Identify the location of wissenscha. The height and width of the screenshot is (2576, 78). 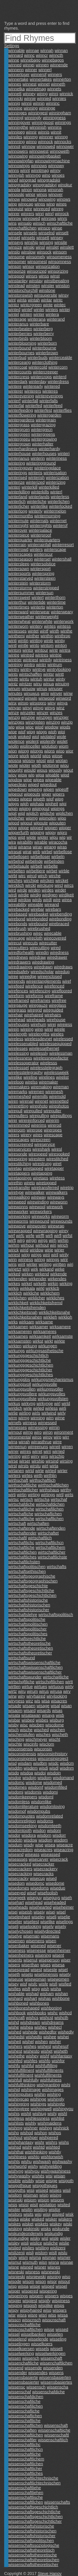
(57, 2387).